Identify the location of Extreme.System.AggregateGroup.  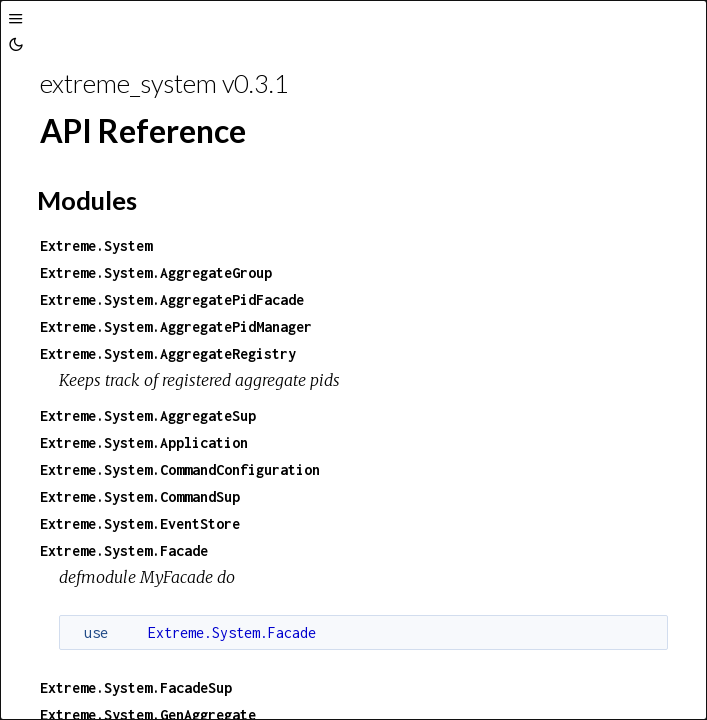
(156, 272).